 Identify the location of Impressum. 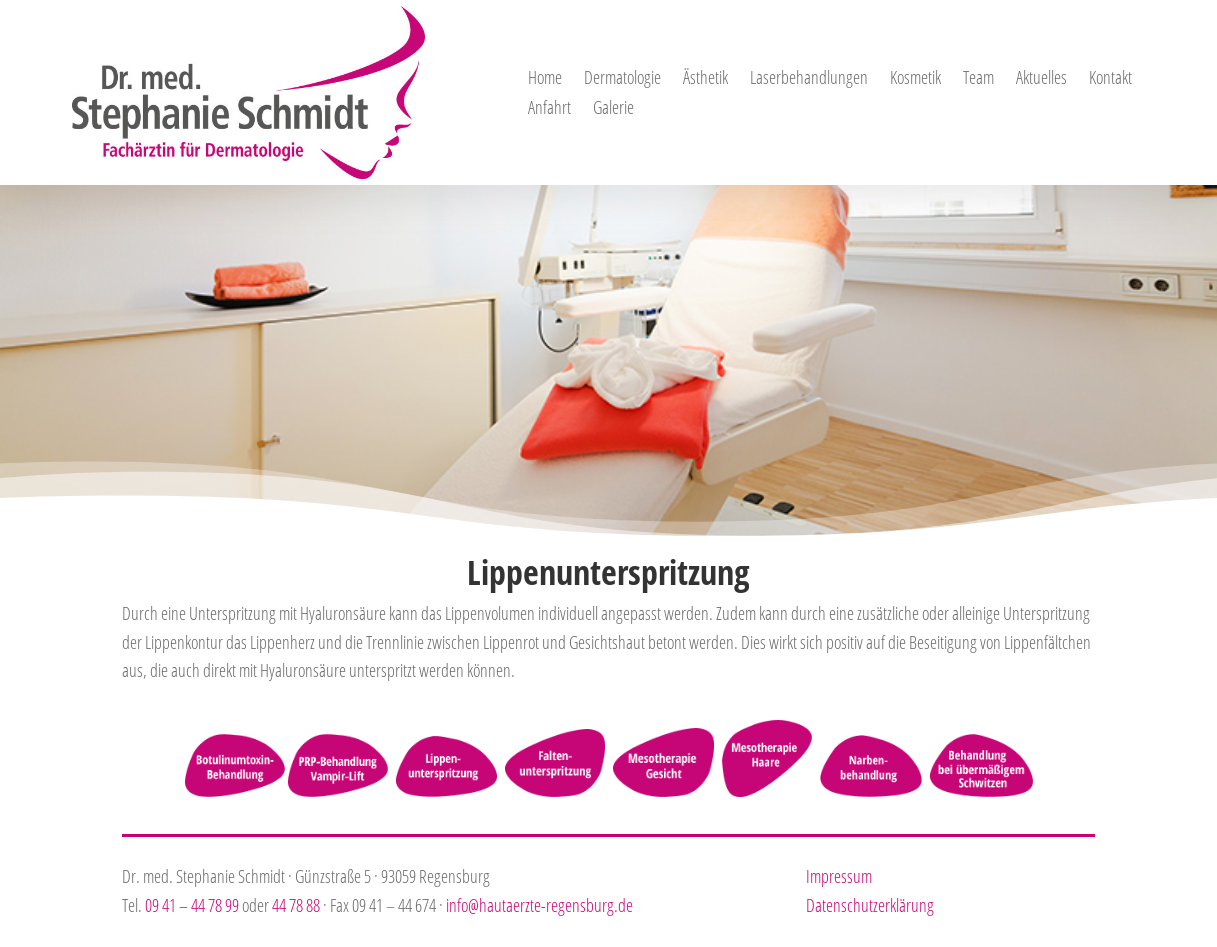
(839, 876).